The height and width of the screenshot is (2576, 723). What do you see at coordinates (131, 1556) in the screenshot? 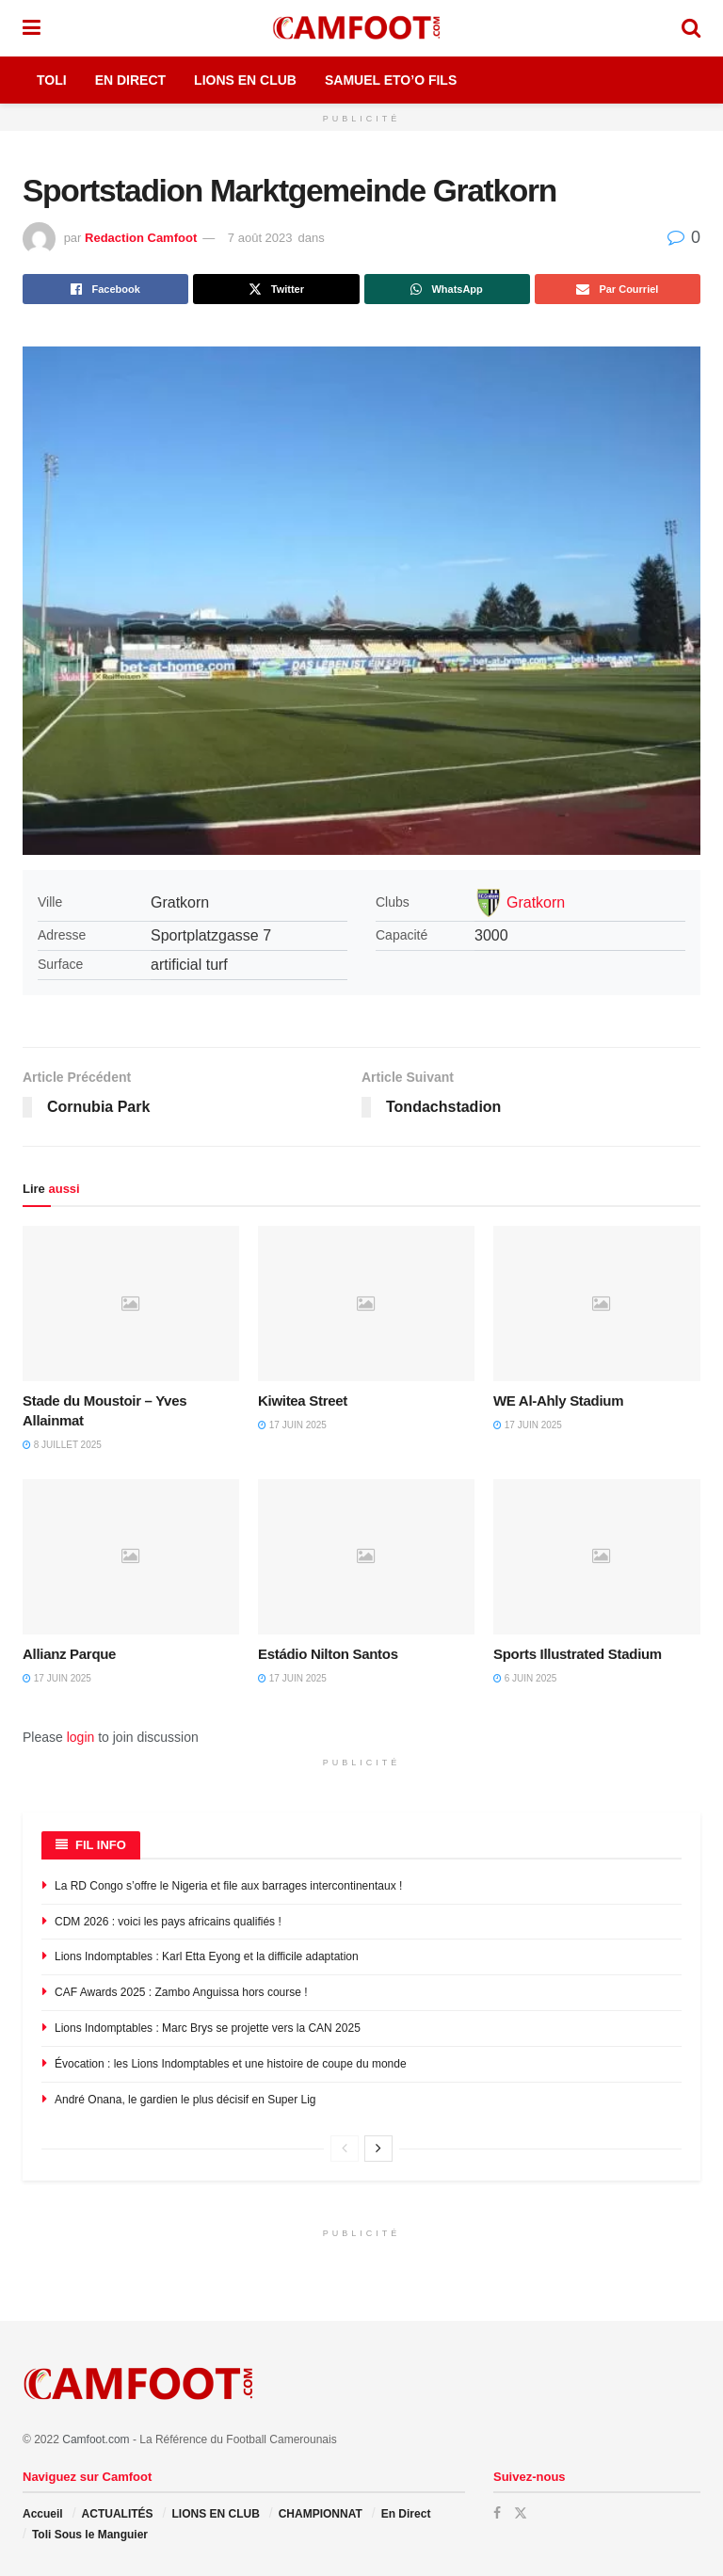
I see `[Read article: Allianz Parque]` at bounding box center [131, 1556].